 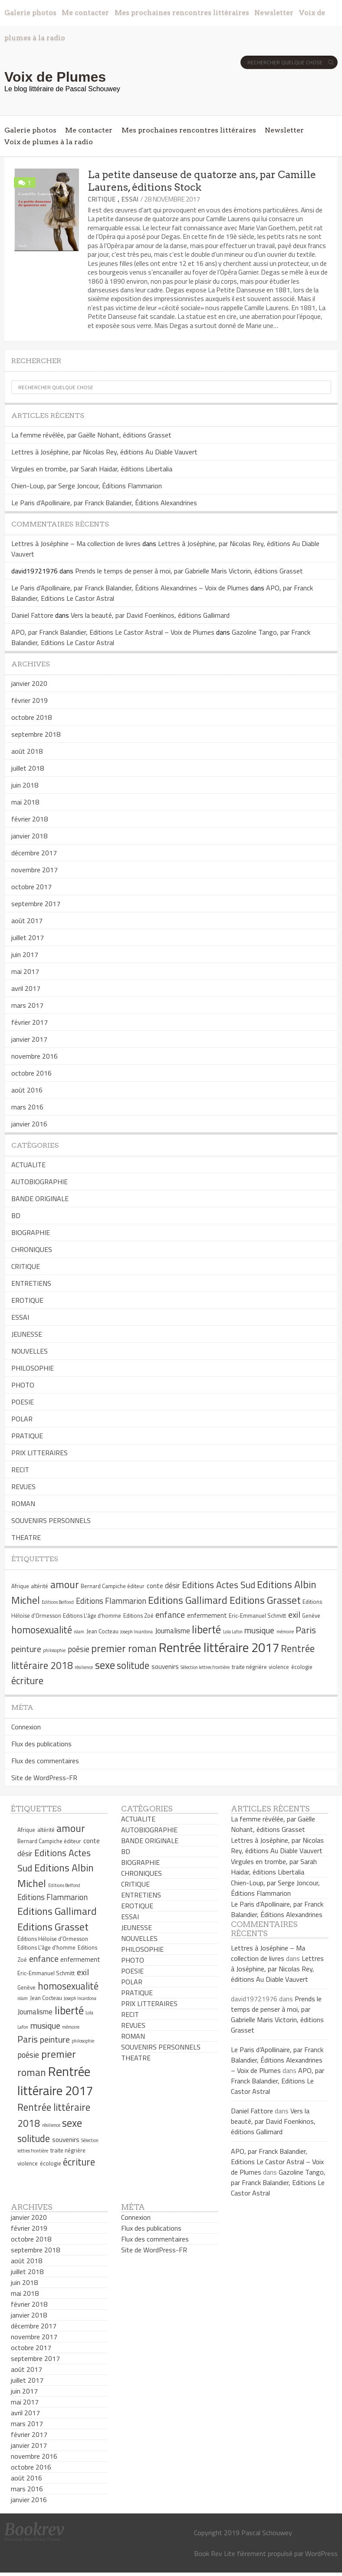 What do you see at coordinates (112, 632) in the screenshot?
I see `APO, par Franck Balandier, Editions Le Castor Astral – Voix de Plumes` at bounding box center [112, 632].